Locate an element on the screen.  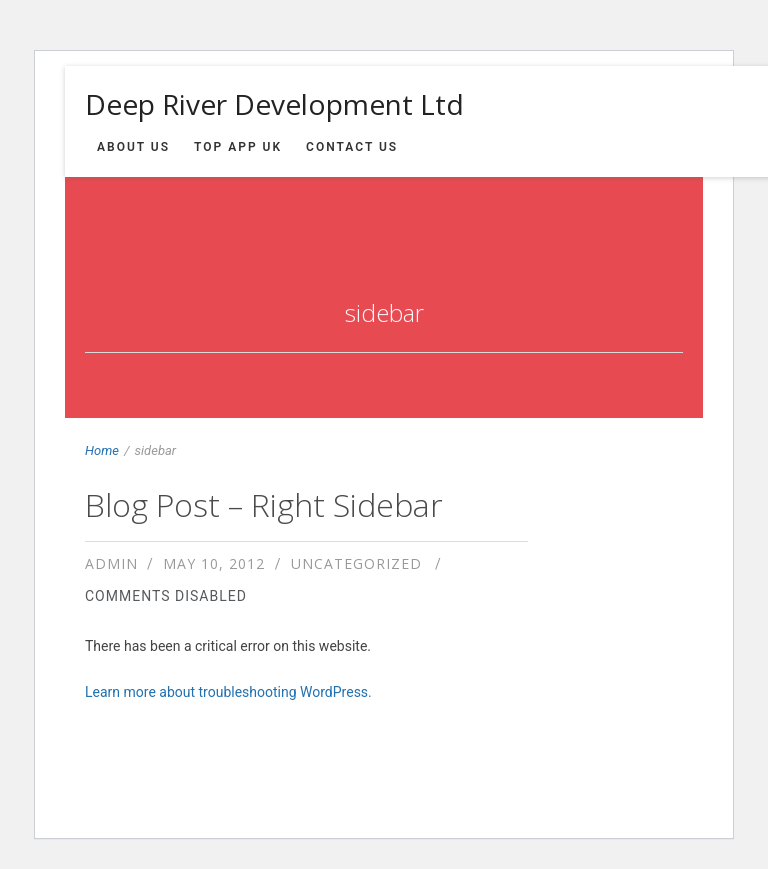
Contact us is located at coordinates (352, 147).